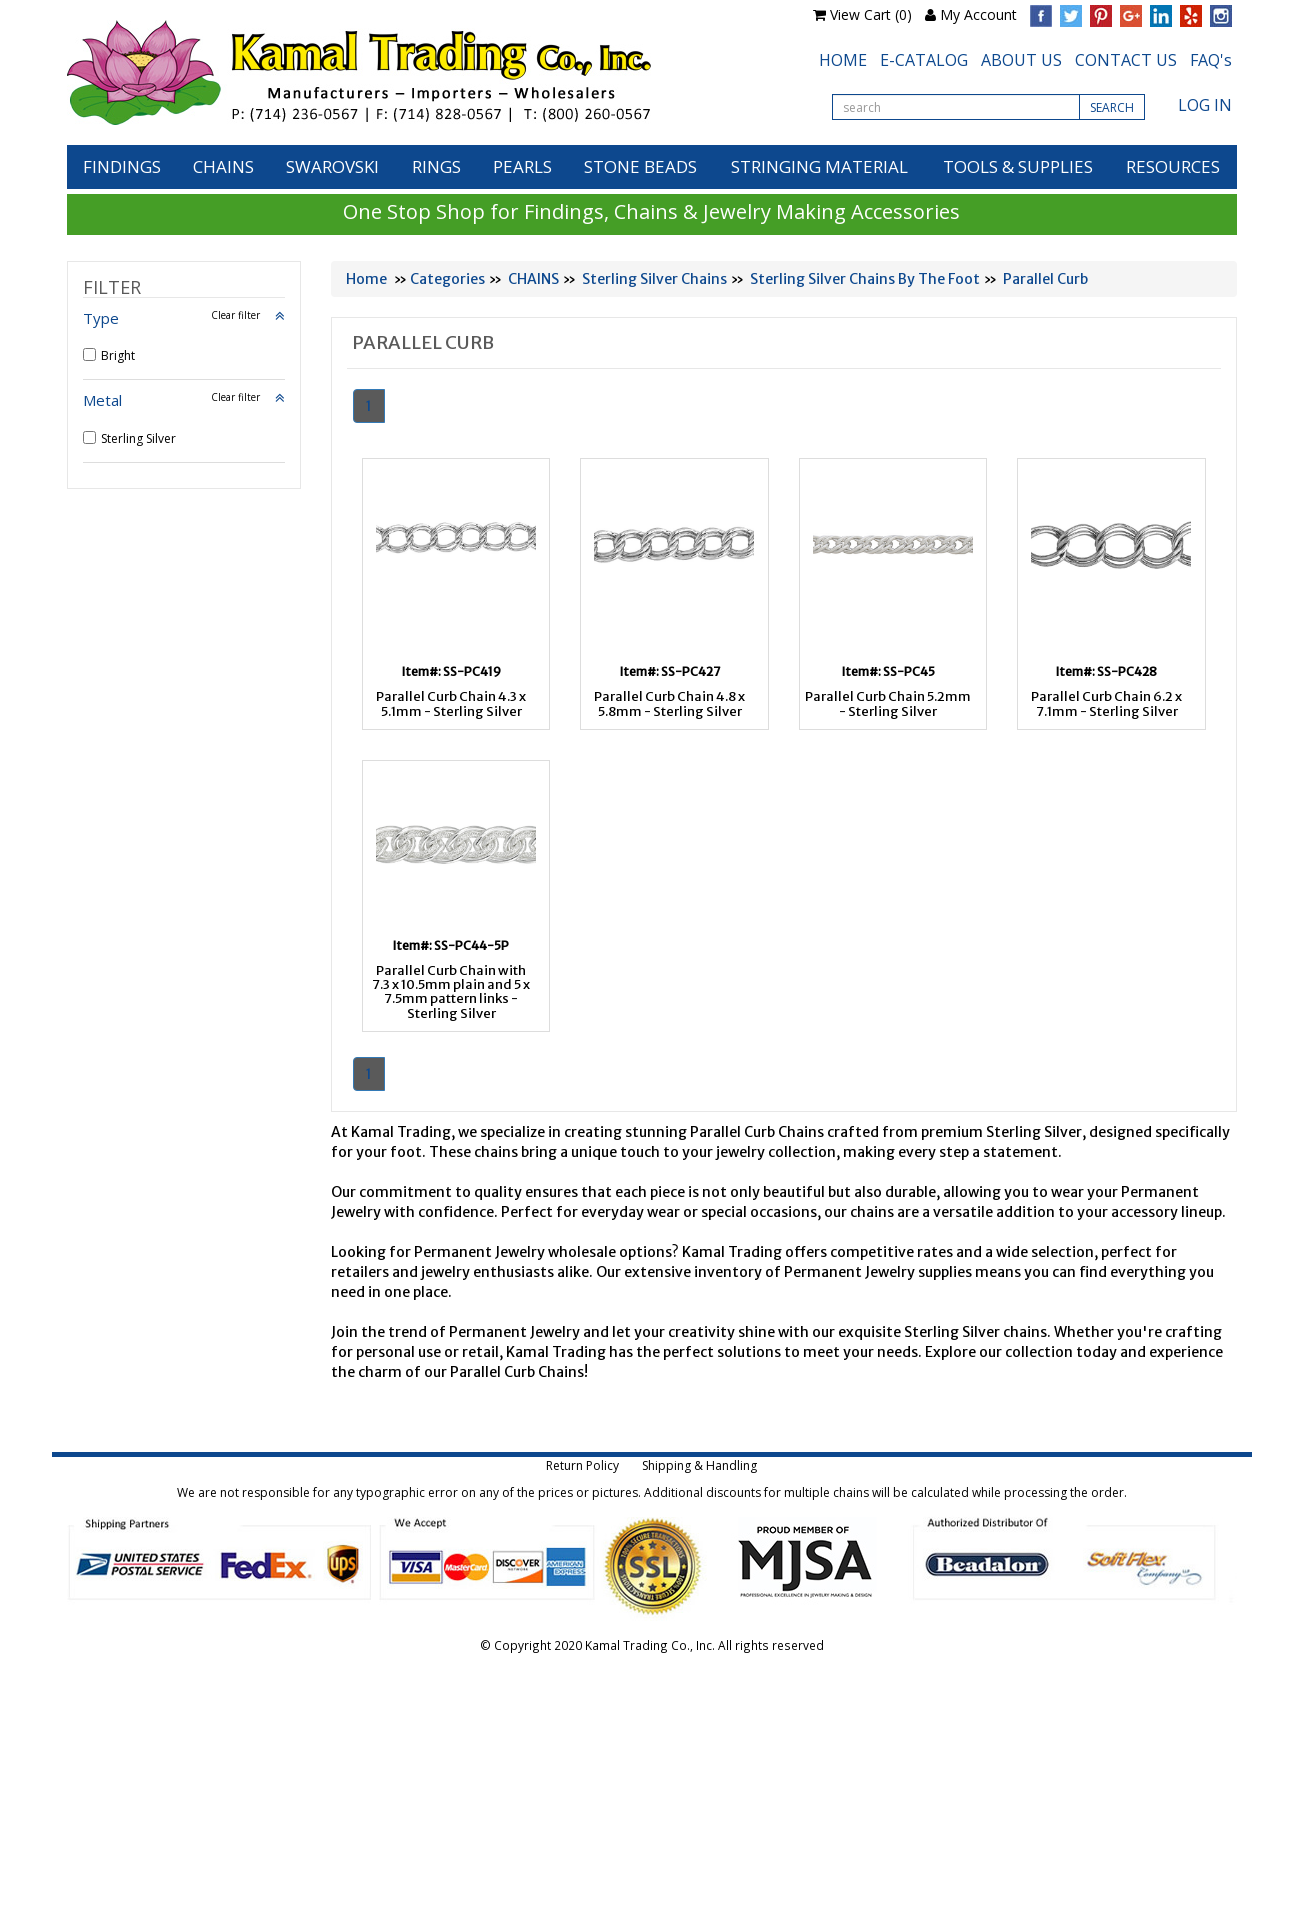 This screenshot has width=1303, height=1928. What do you see at coordinates (1126, 60) in the screenshot?
I see `CONTACT US` at bounding box center [1126, 60].